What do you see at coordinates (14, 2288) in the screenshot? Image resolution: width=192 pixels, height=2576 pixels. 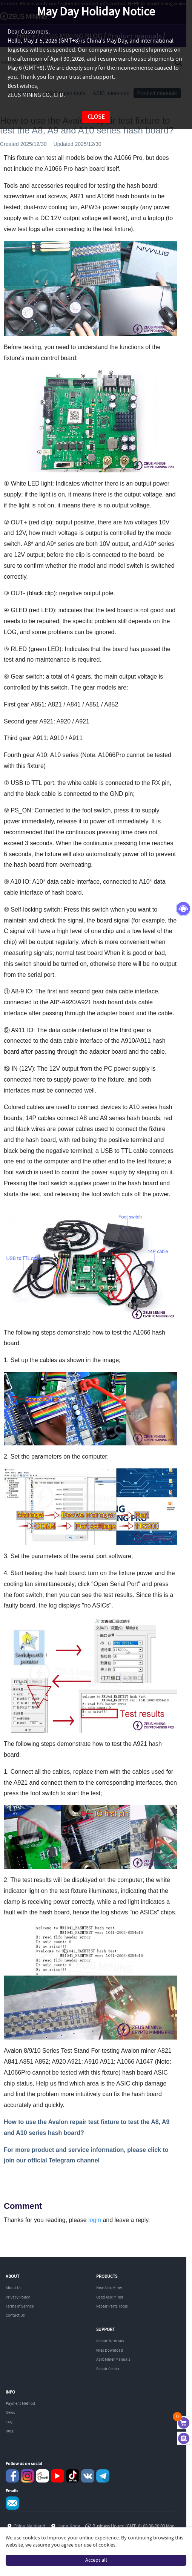 I see `About Us` at bounding box center [14, 2288].